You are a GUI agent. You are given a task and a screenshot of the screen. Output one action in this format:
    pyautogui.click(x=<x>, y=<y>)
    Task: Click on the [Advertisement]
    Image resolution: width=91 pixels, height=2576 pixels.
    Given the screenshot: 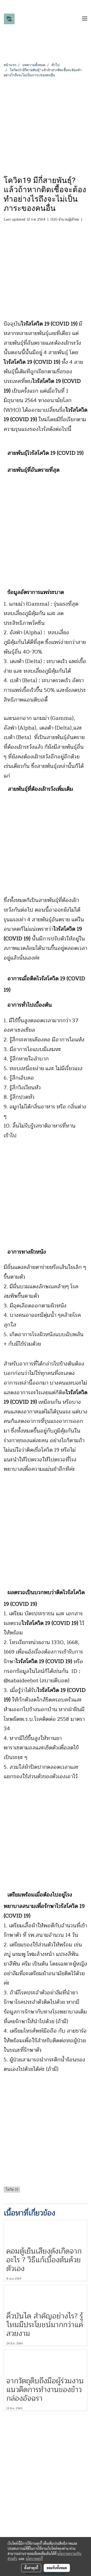 What is the action you would take?
    pyautogui.click(x=45, y=125)
    